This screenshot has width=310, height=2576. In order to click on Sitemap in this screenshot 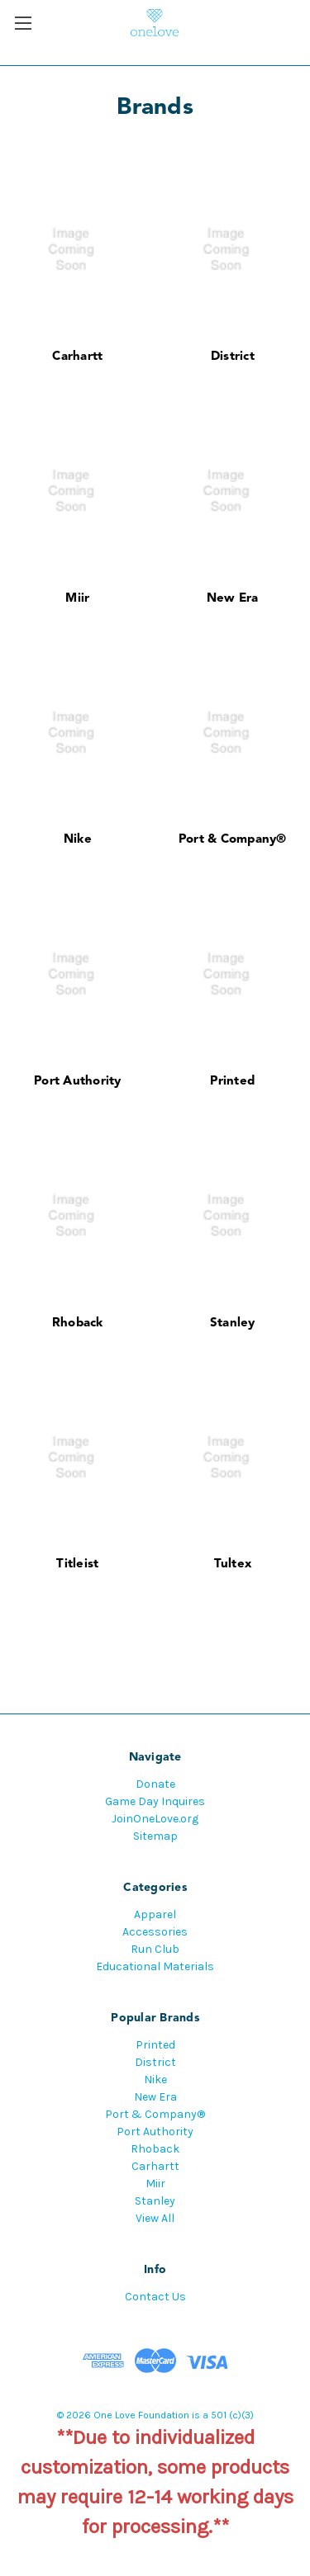, I will do `click(155, 1836)`.